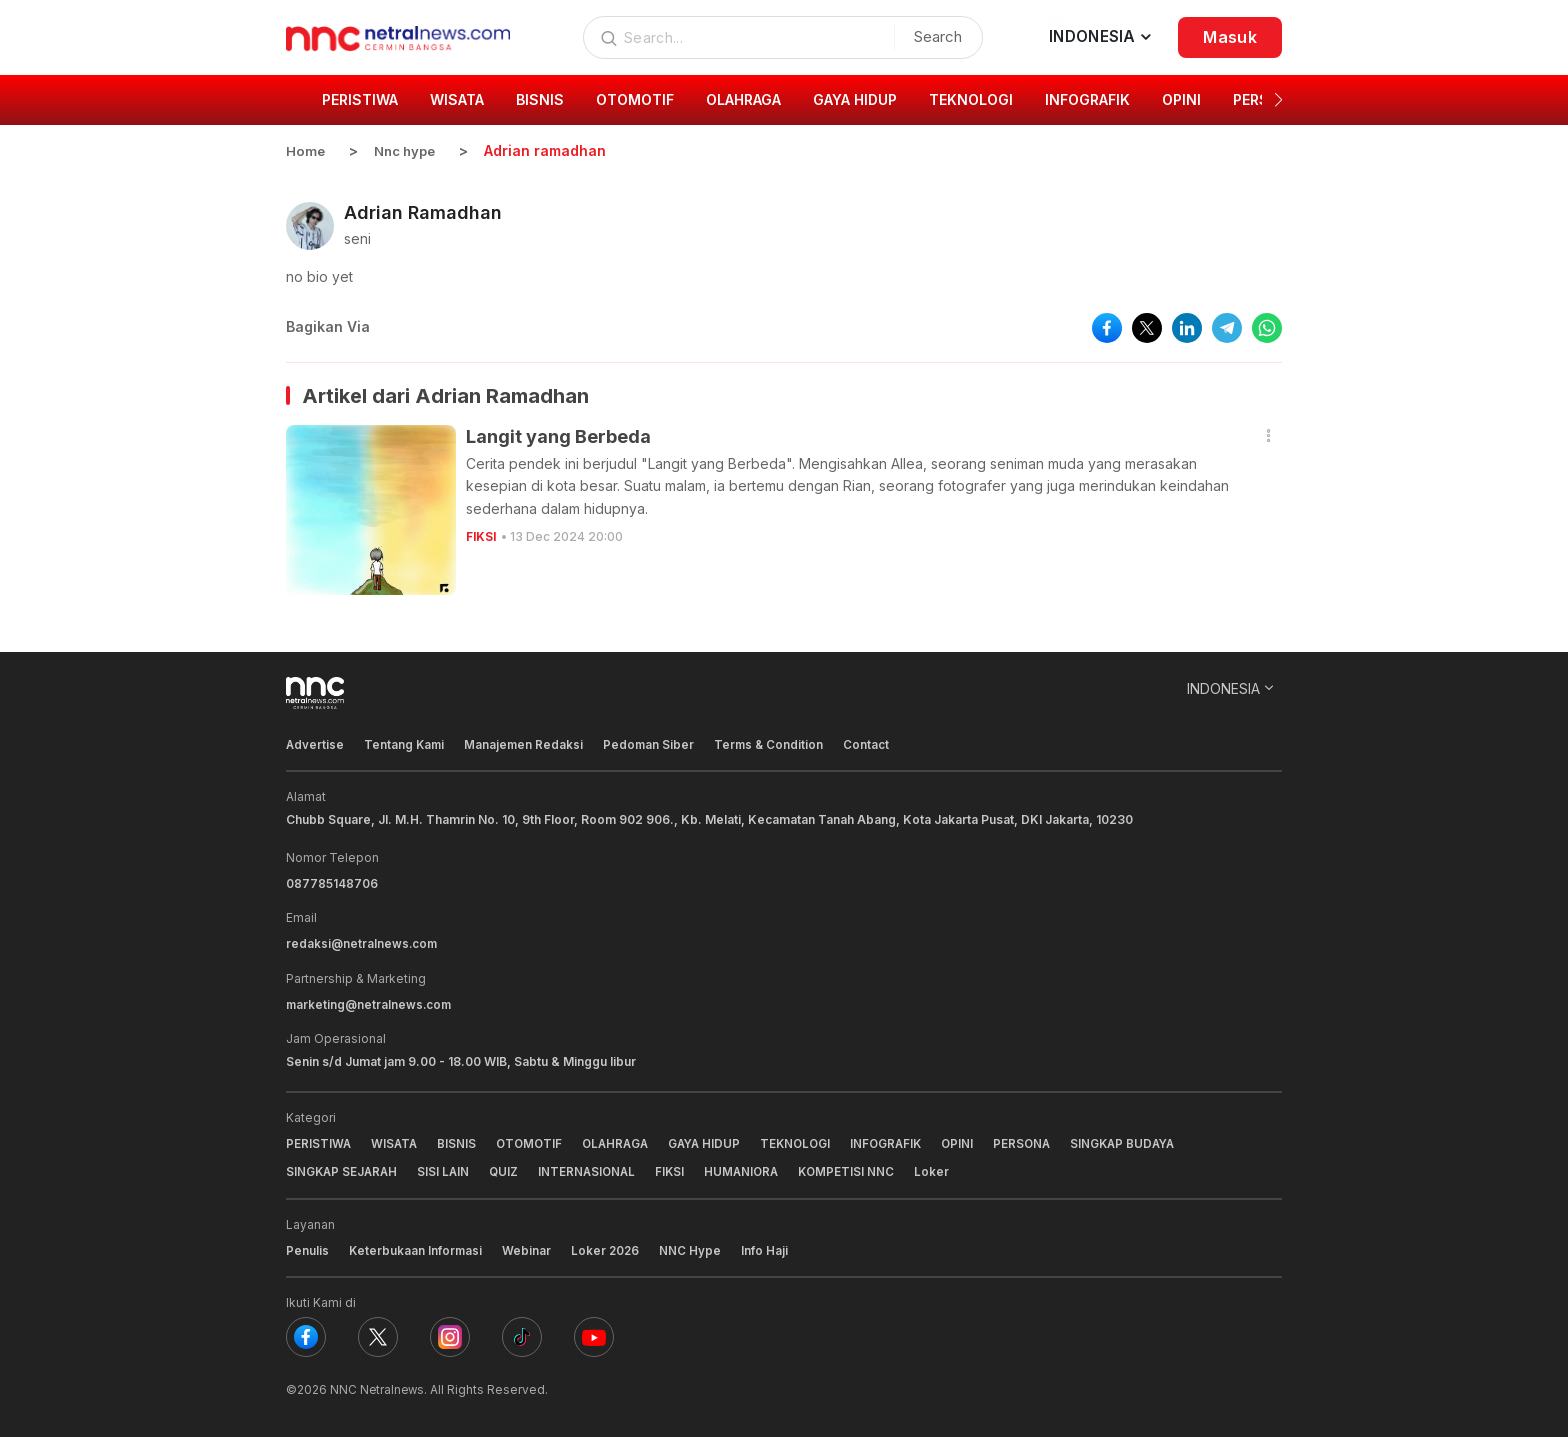 Image resolution: width=1568 pixels, height=1437 pixels. I want to click on Loker 2026, so click(608, 1247).